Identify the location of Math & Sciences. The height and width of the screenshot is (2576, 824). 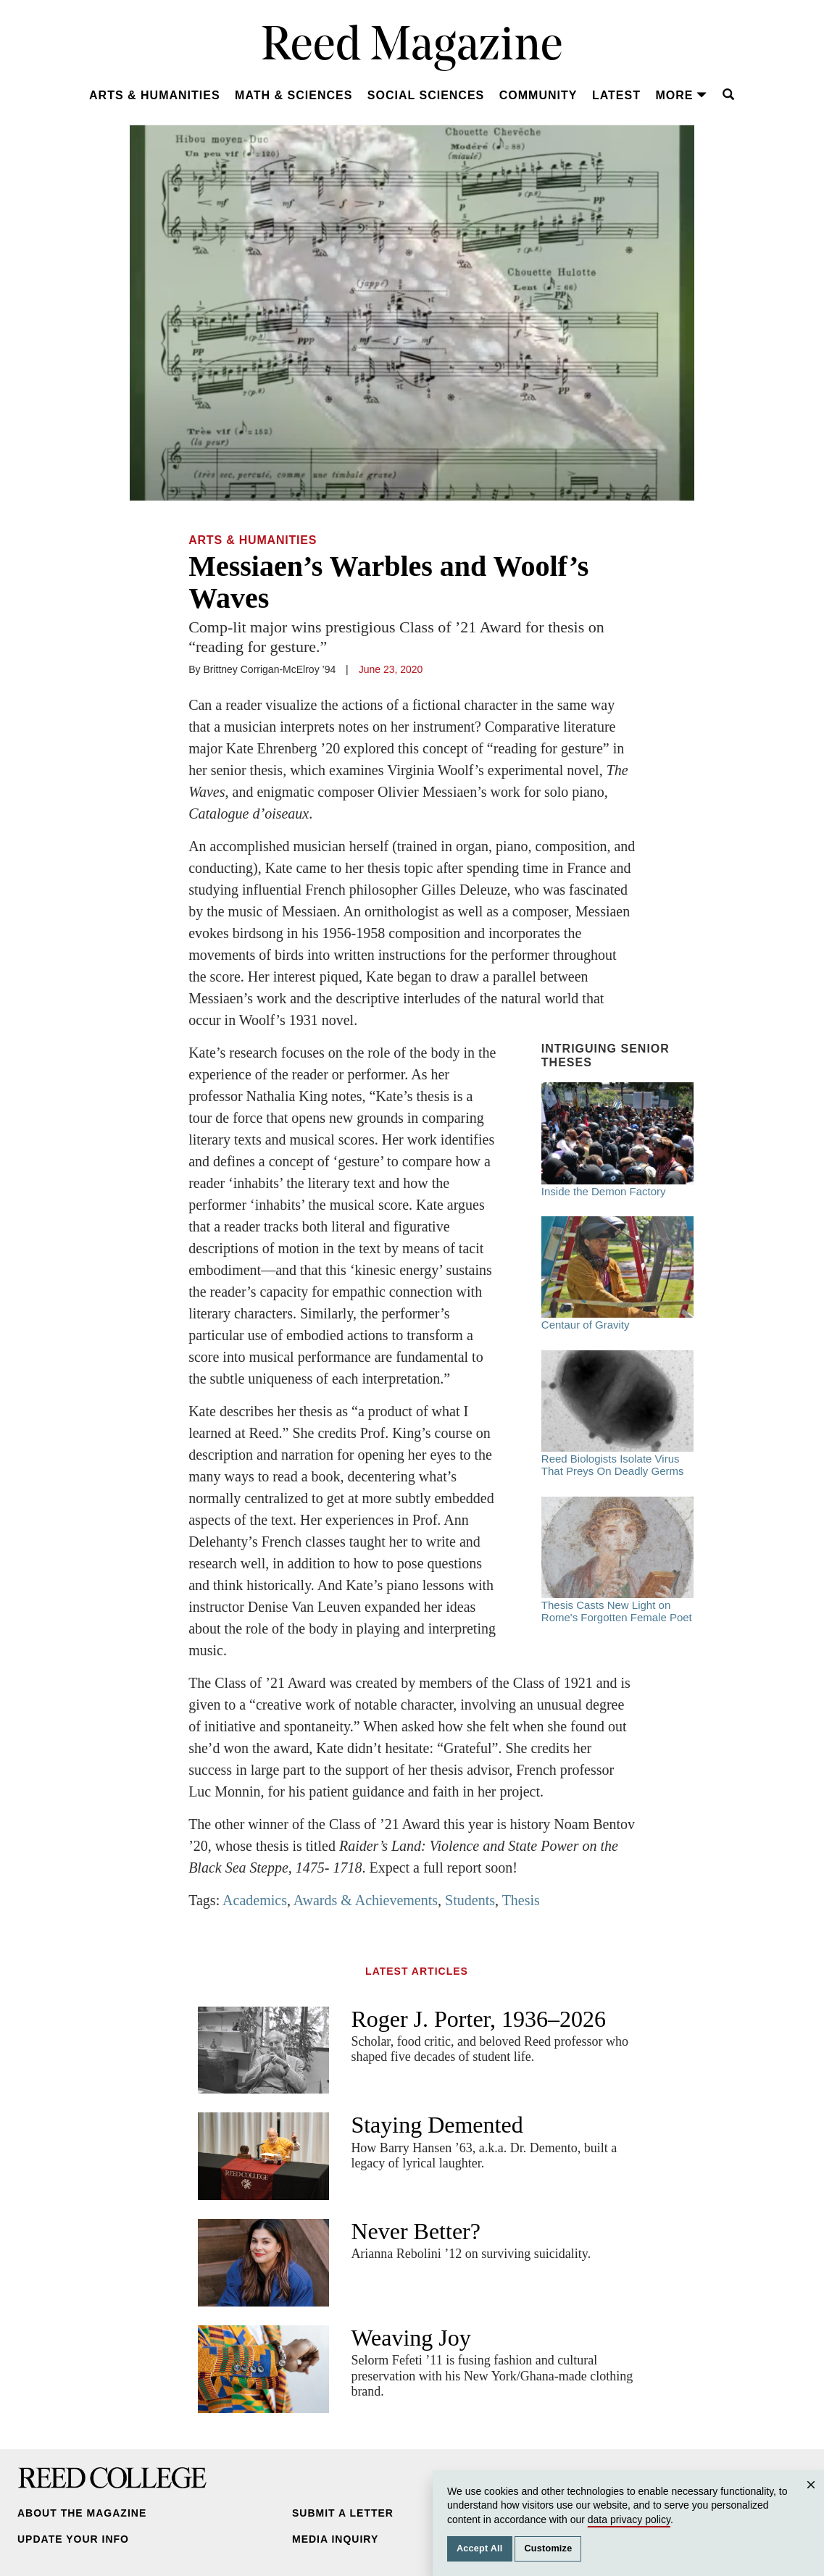
(293, 95).